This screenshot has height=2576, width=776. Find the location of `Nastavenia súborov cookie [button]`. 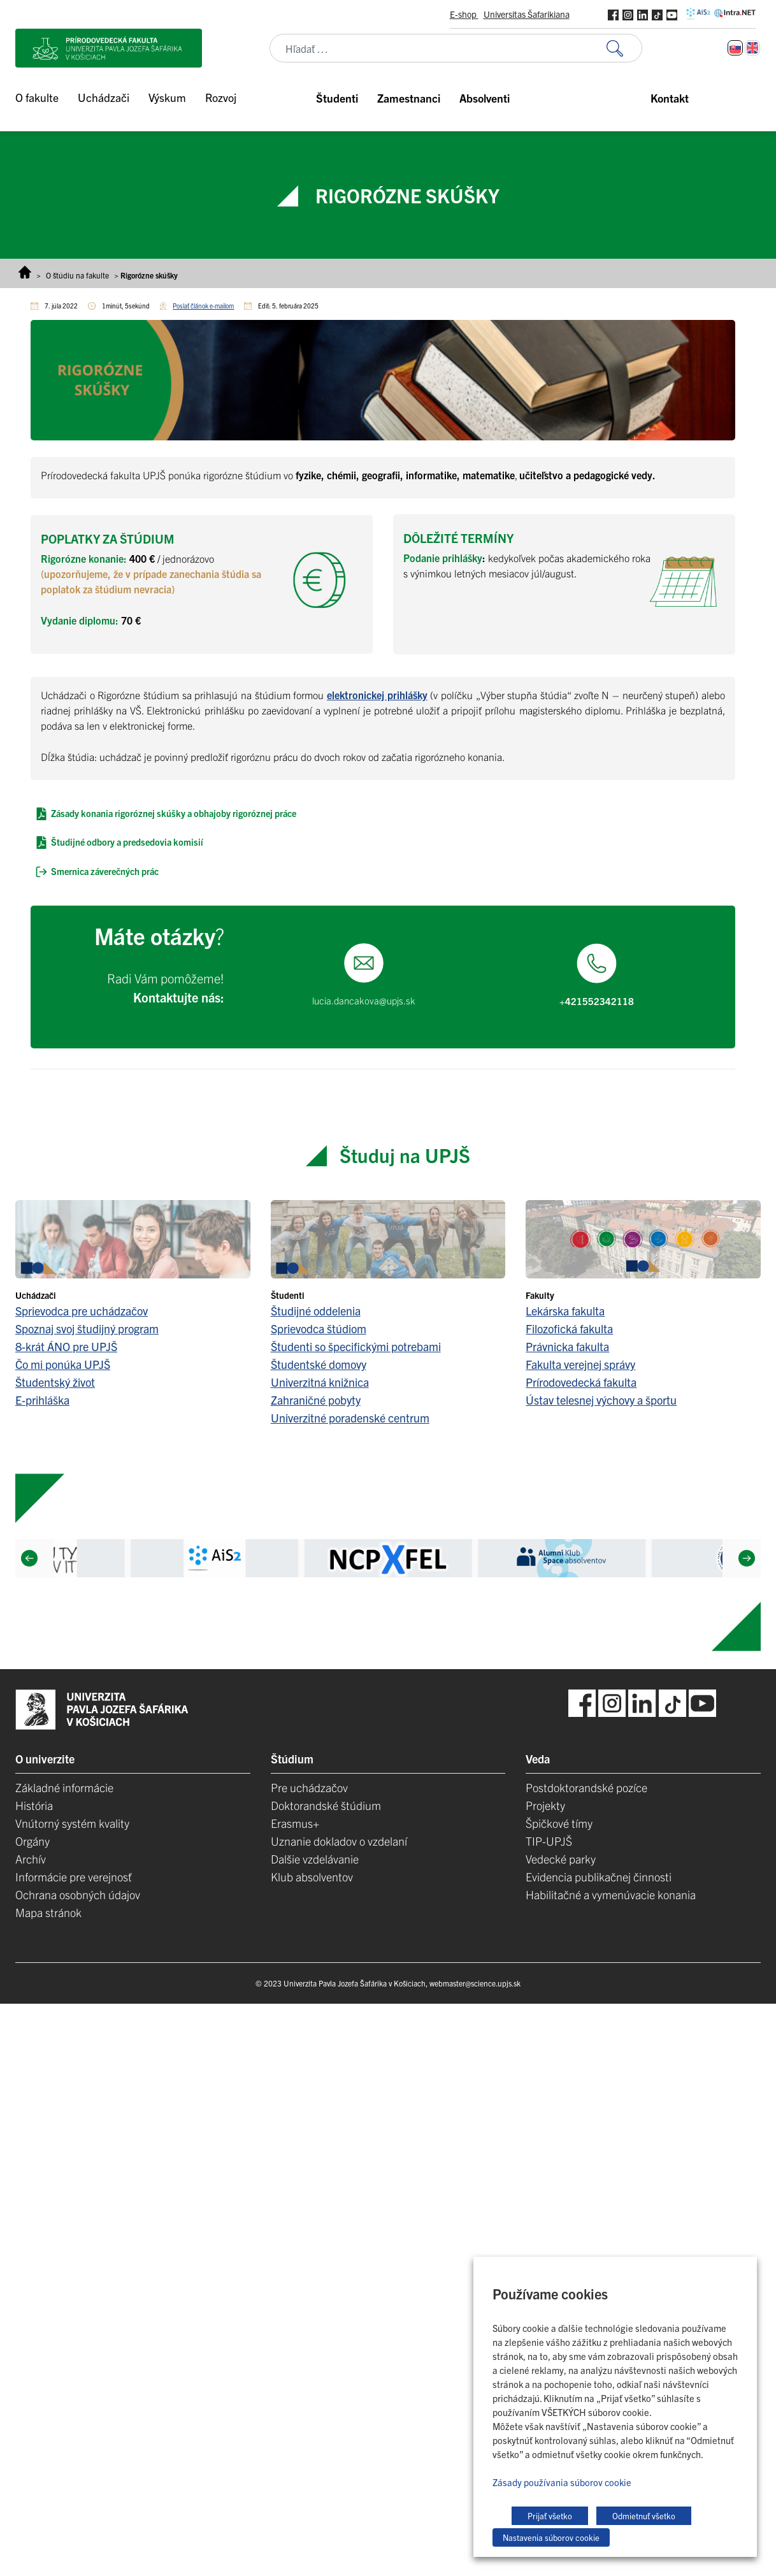

Nastavenia súborov cookie [button] is located at coordinates (551, 2537).